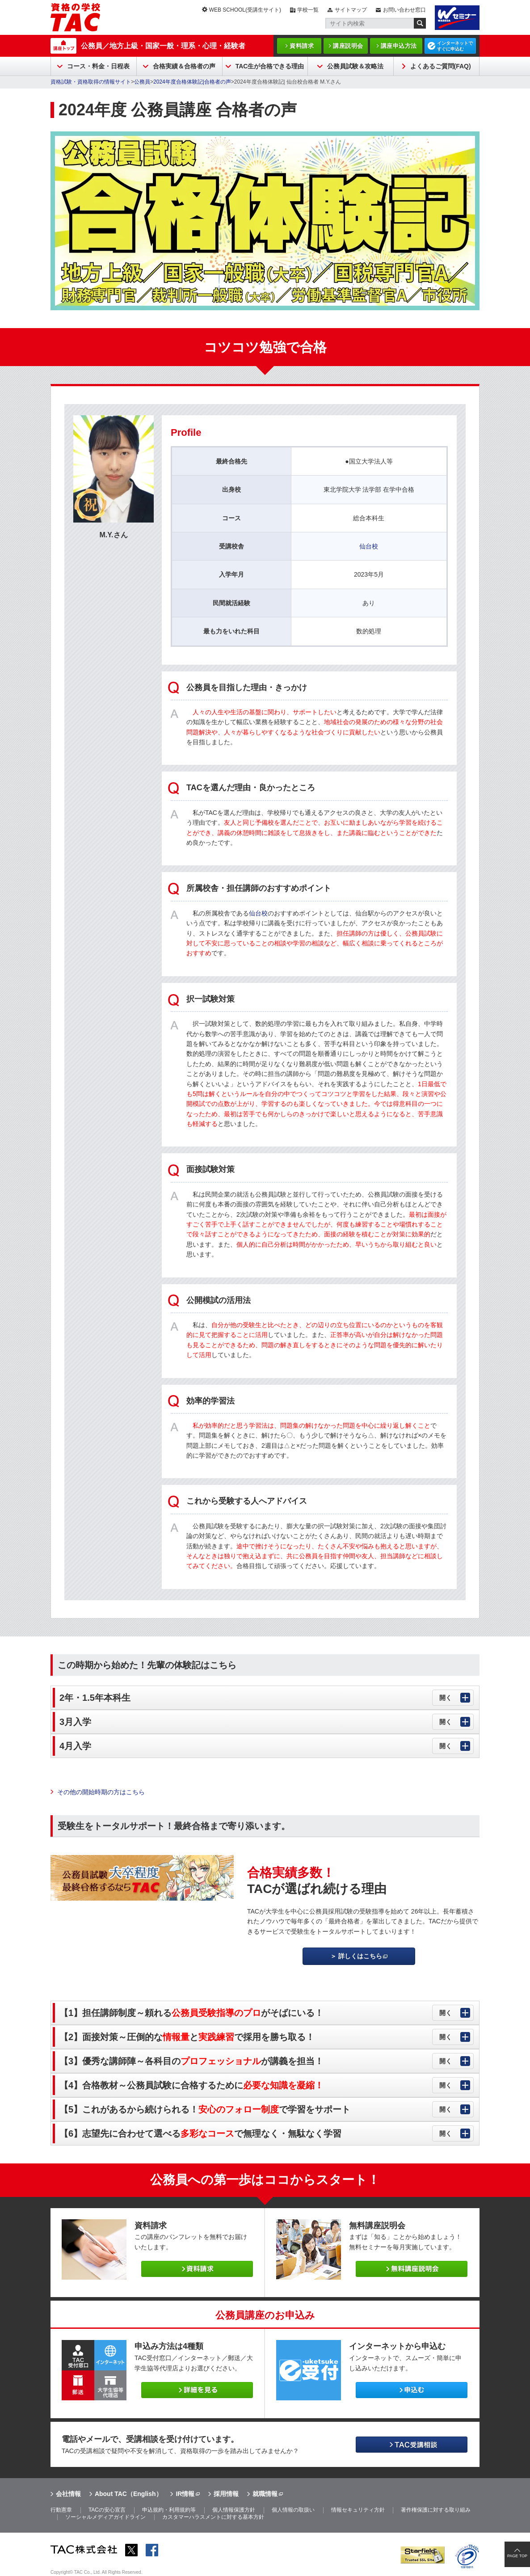 Image resolution: width=530 pixels, height=2576 pixels. I want to click on その他の開始時期の方はこちら, so click(101, 1792).